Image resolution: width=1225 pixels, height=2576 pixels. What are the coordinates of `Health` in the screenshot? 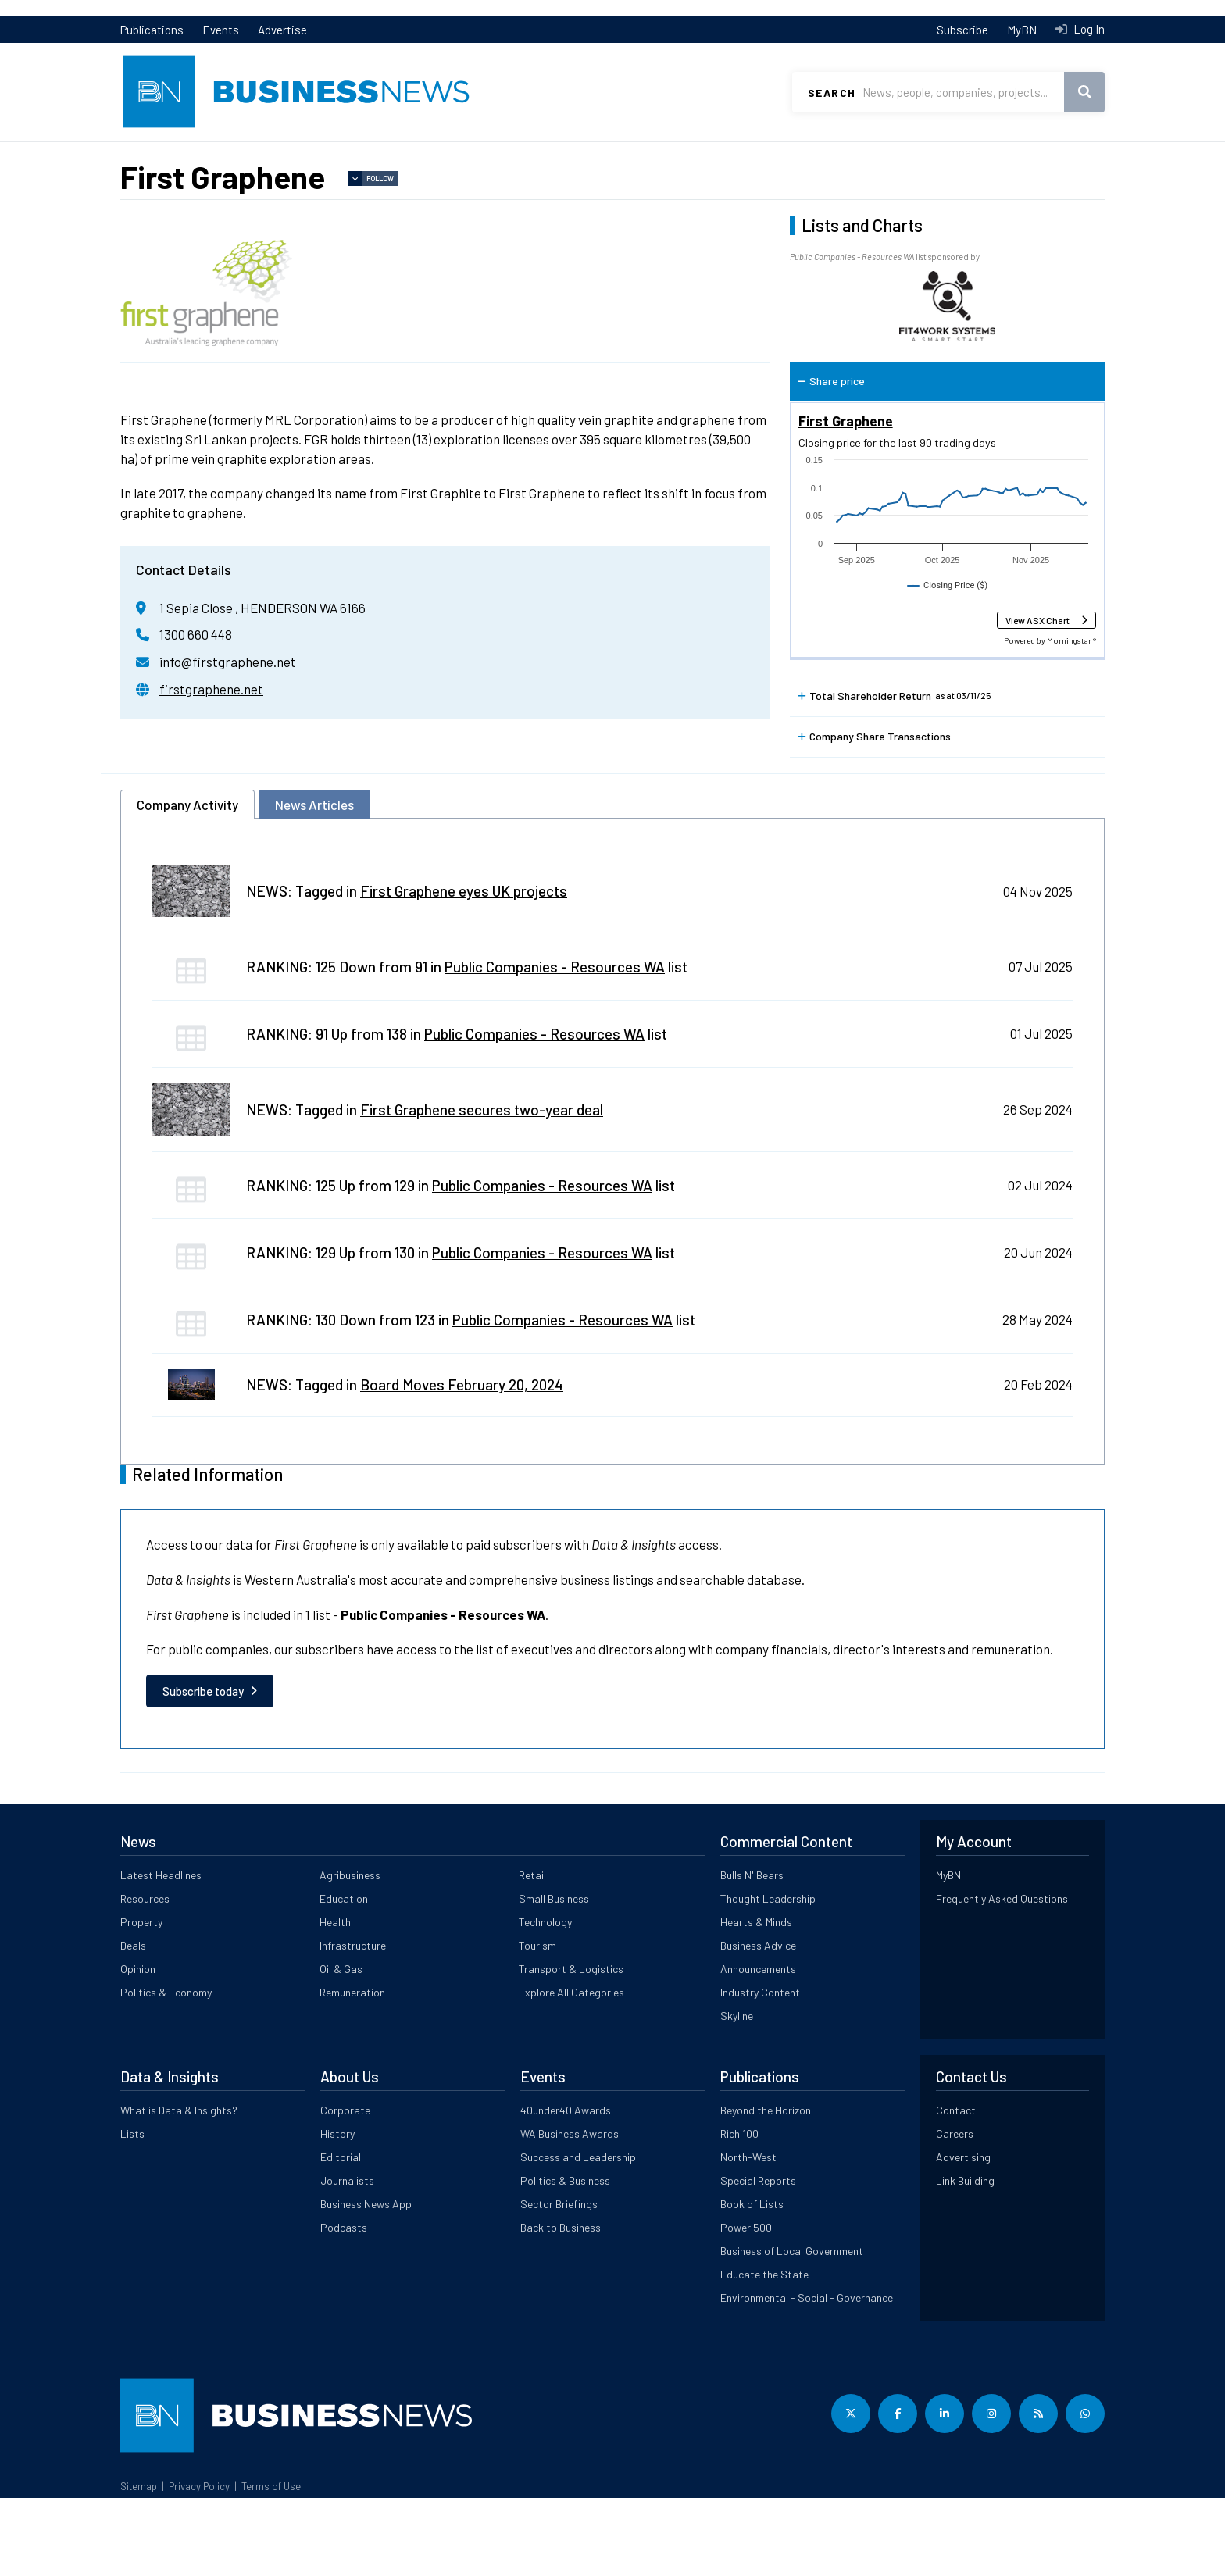 It's located at (335, 2000).